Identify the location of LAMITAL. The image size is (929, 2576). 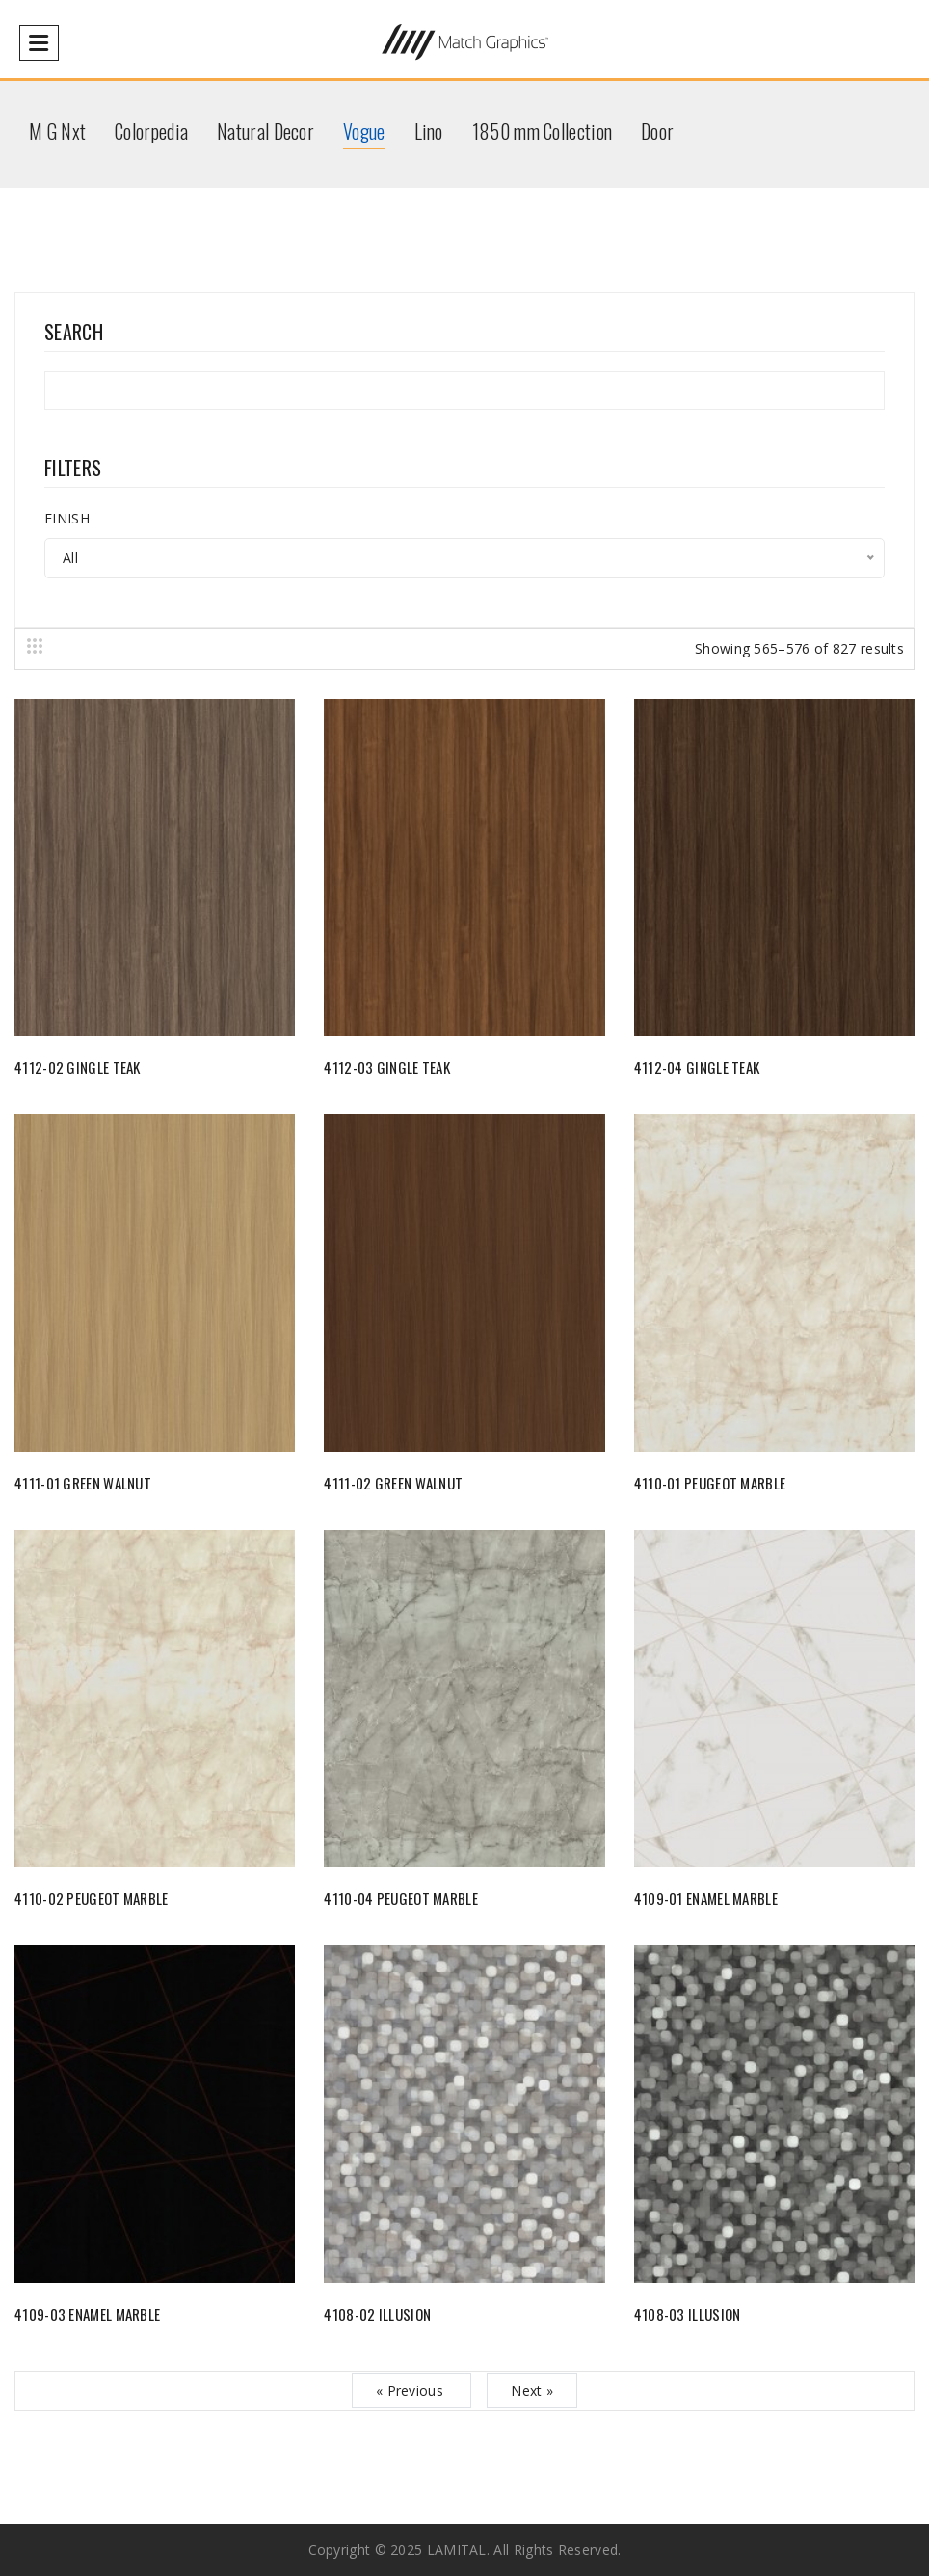
(457, 2549).